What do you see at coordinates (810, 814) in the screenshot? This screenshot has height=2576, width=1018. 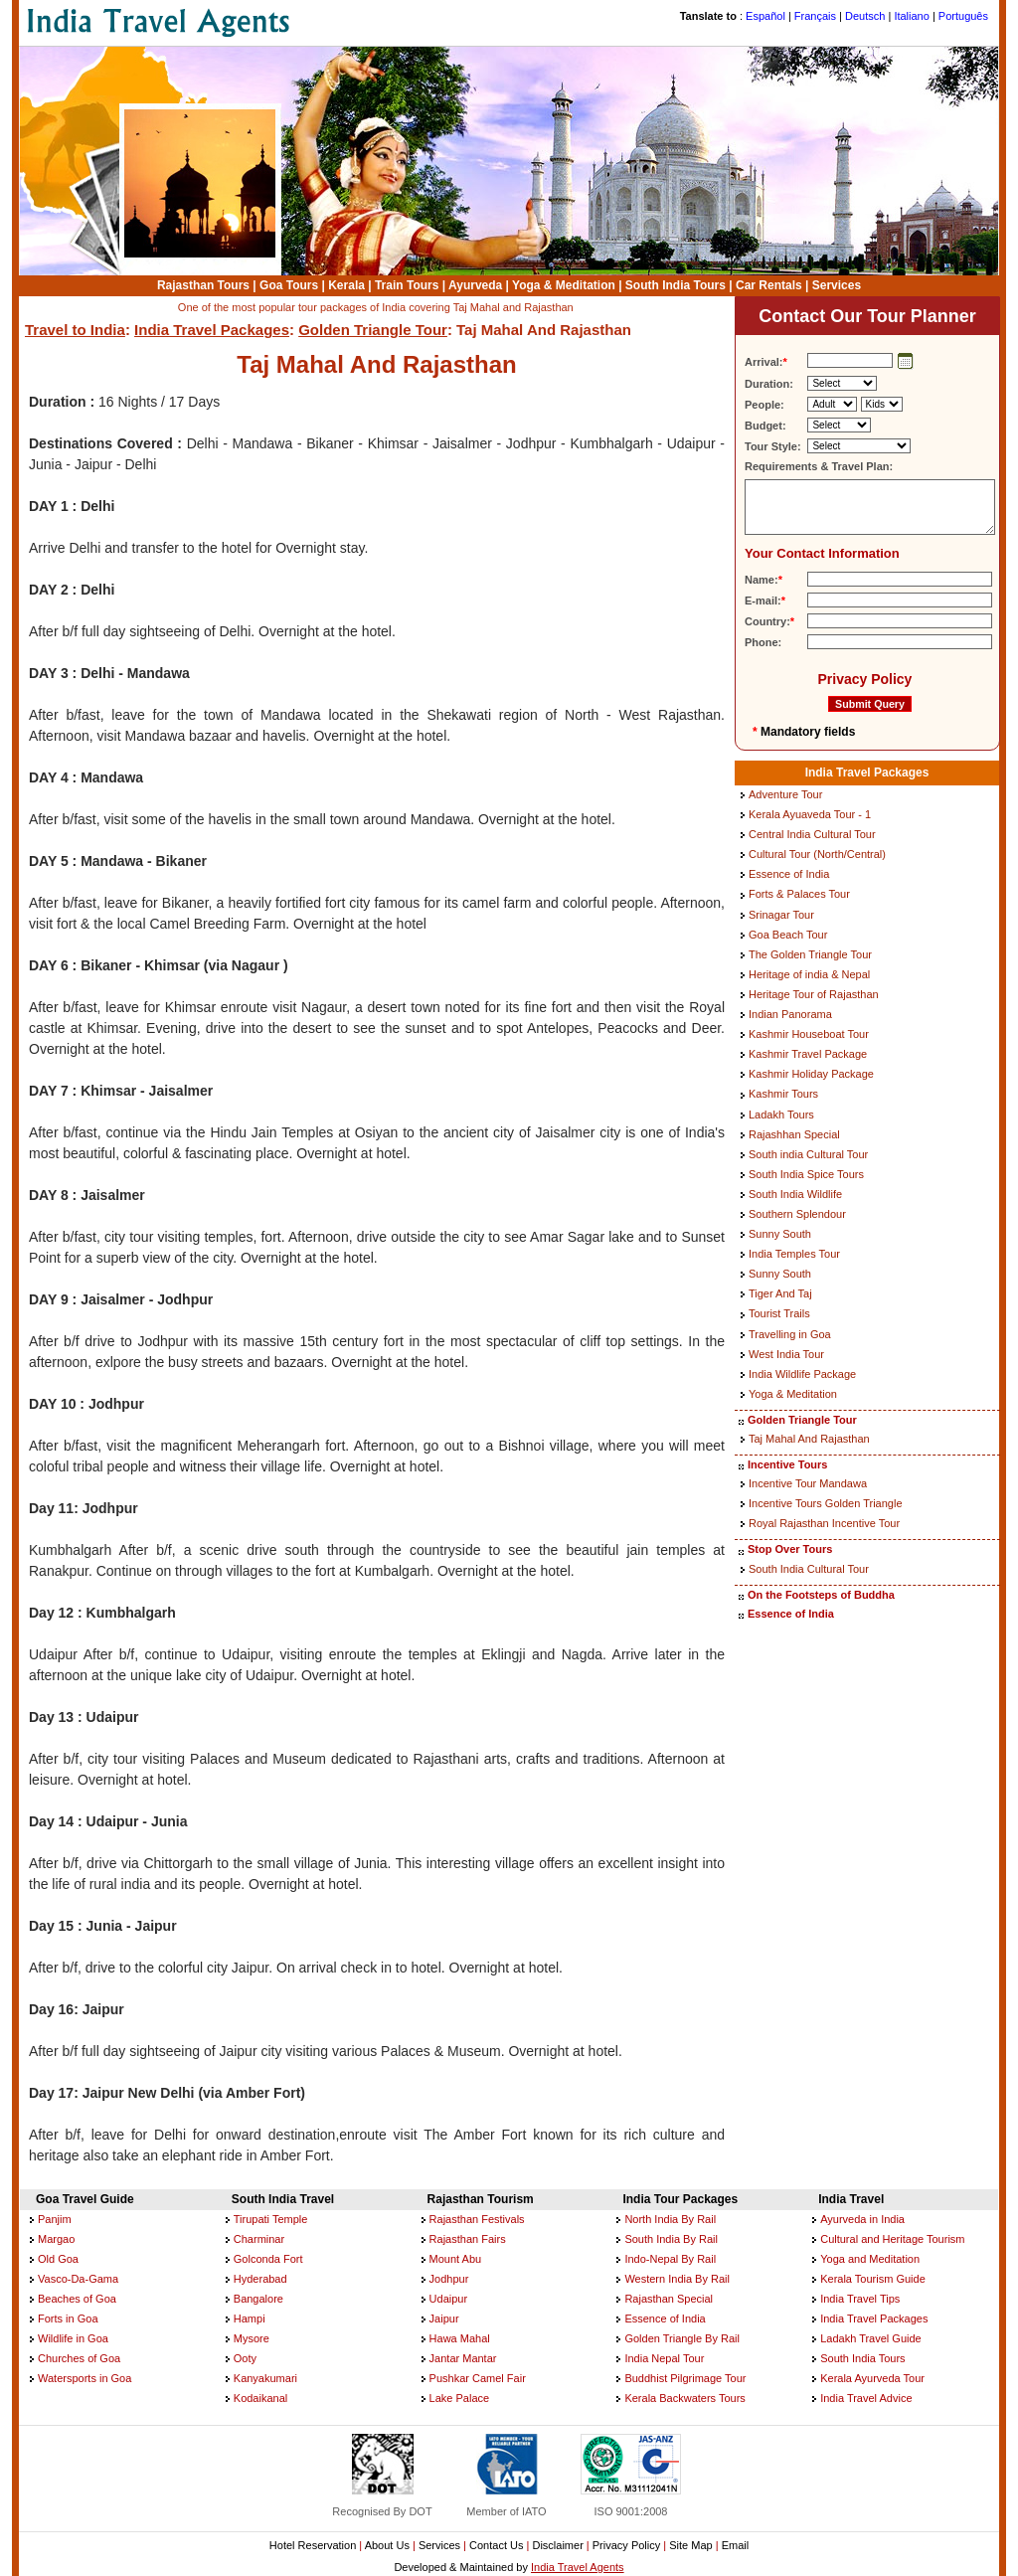 I see `Kerala Ayuaveda Tour - 1` at bounding box center [810, 814].